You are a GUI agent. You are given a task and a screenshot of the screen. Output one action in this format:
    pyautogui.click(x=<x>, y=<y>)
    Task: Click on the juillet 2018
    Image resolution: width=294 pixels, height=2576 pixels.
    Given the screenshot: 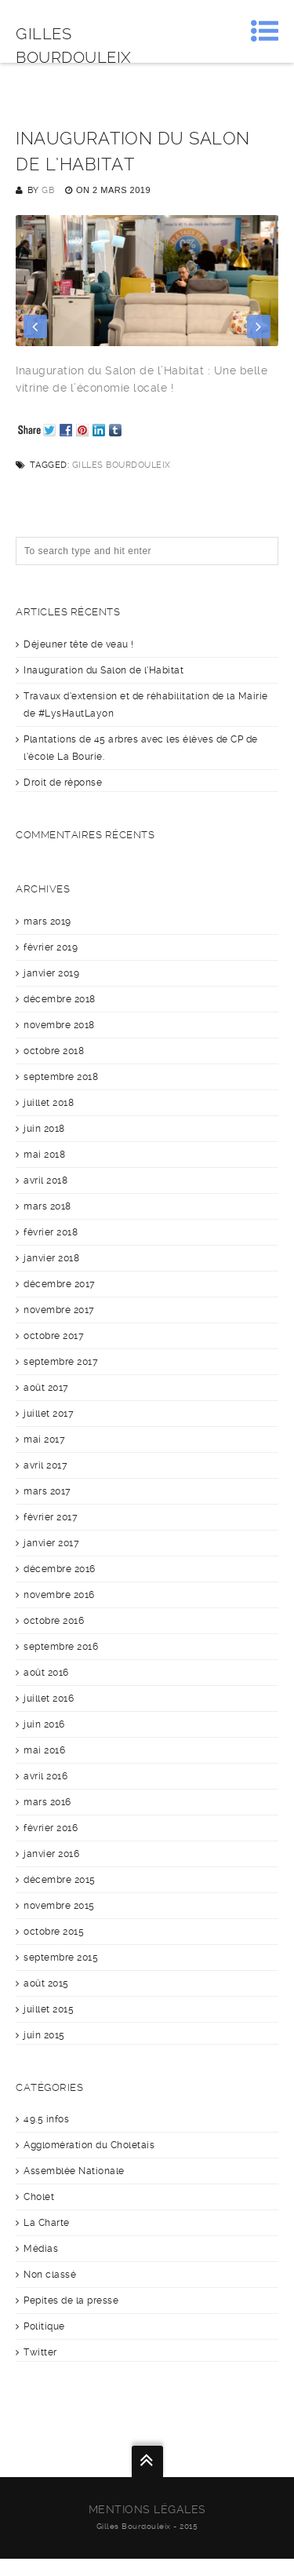 What is the action you would take?
    pyautogui.click(x=49, y=1102)
    